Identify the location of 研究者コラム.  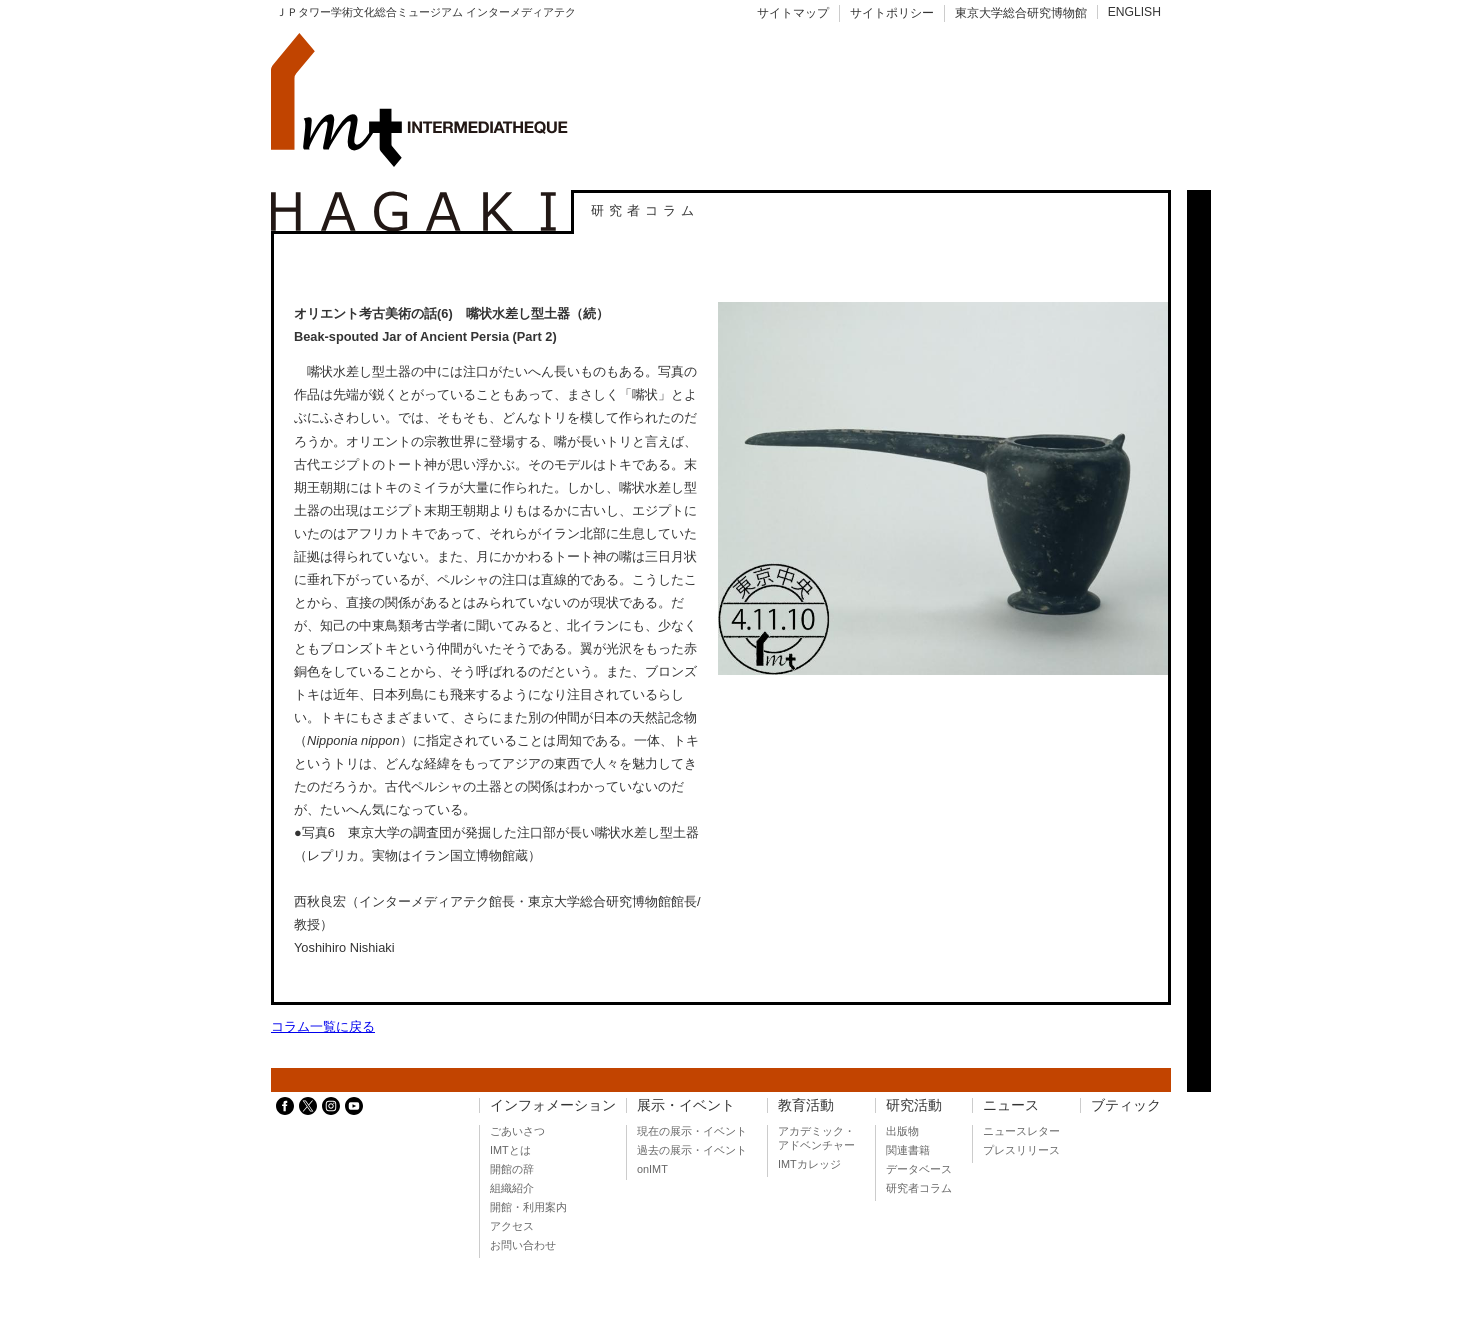
(919, 1188).